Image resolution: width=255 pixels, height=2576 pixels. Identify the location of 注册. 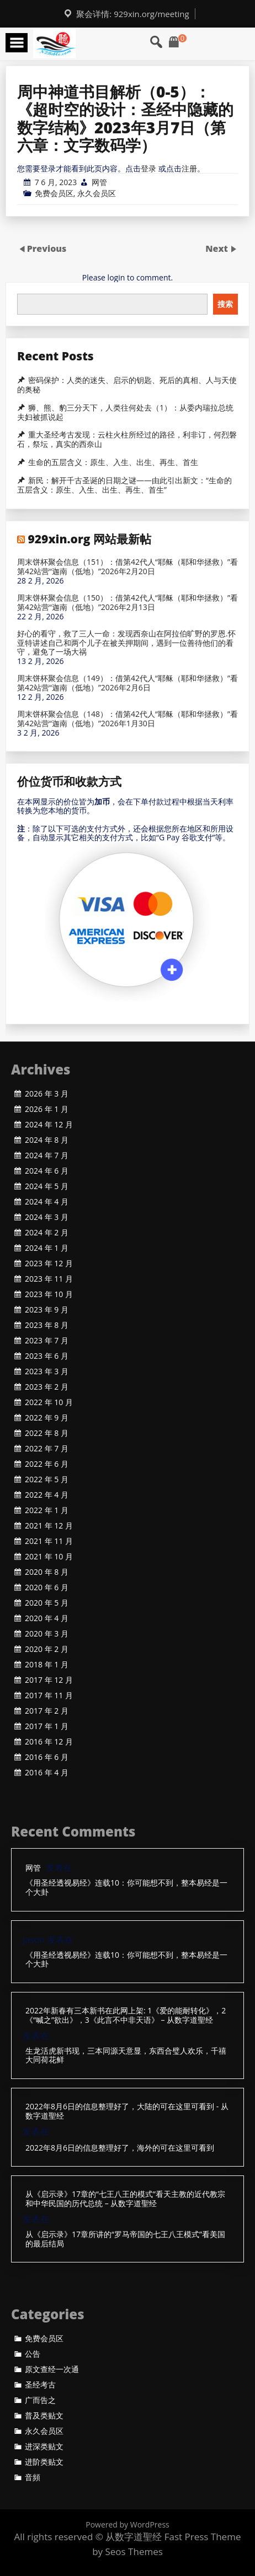
(189, 168).